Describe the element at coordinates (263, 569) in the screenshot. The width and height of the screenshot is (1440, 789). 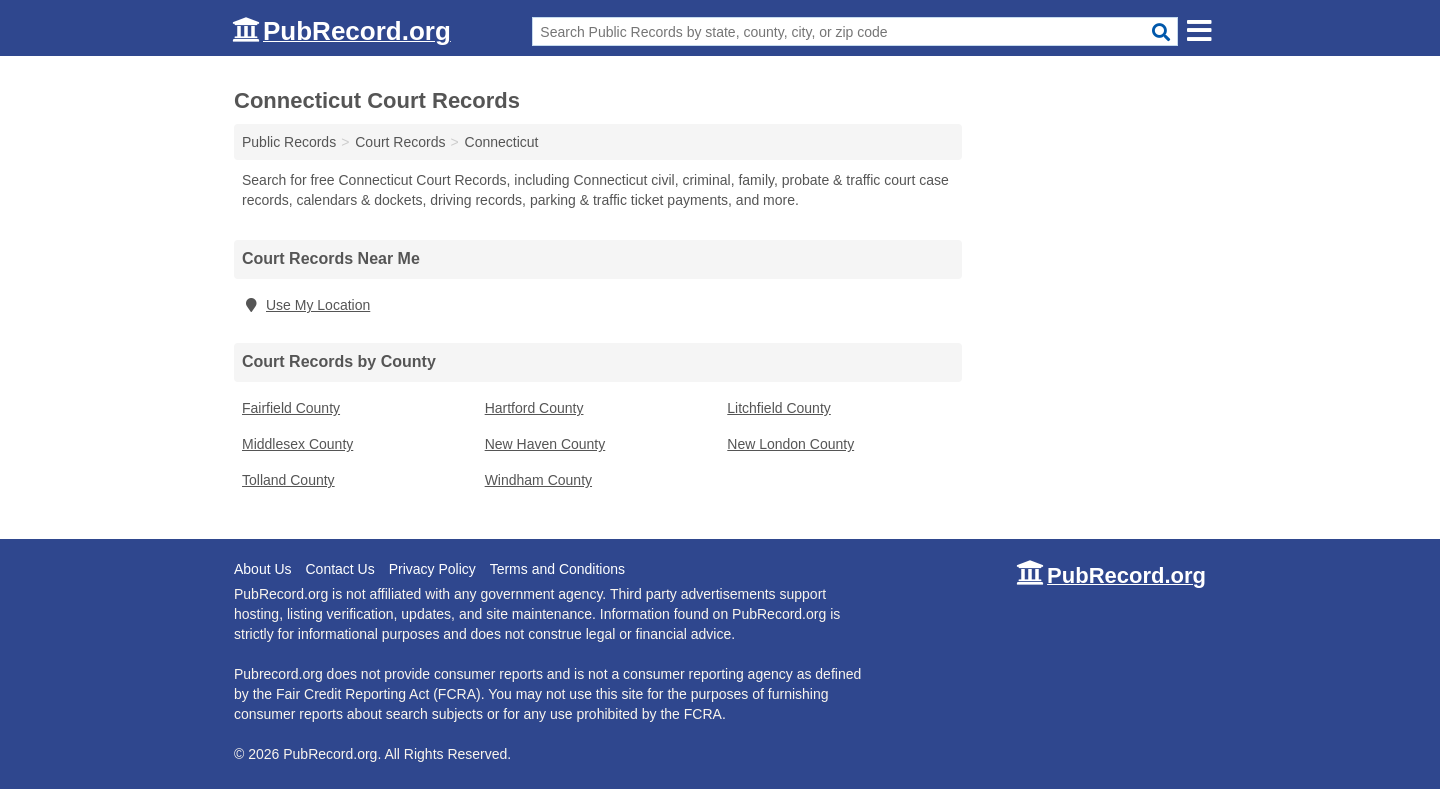
I see `About Us` at that location.